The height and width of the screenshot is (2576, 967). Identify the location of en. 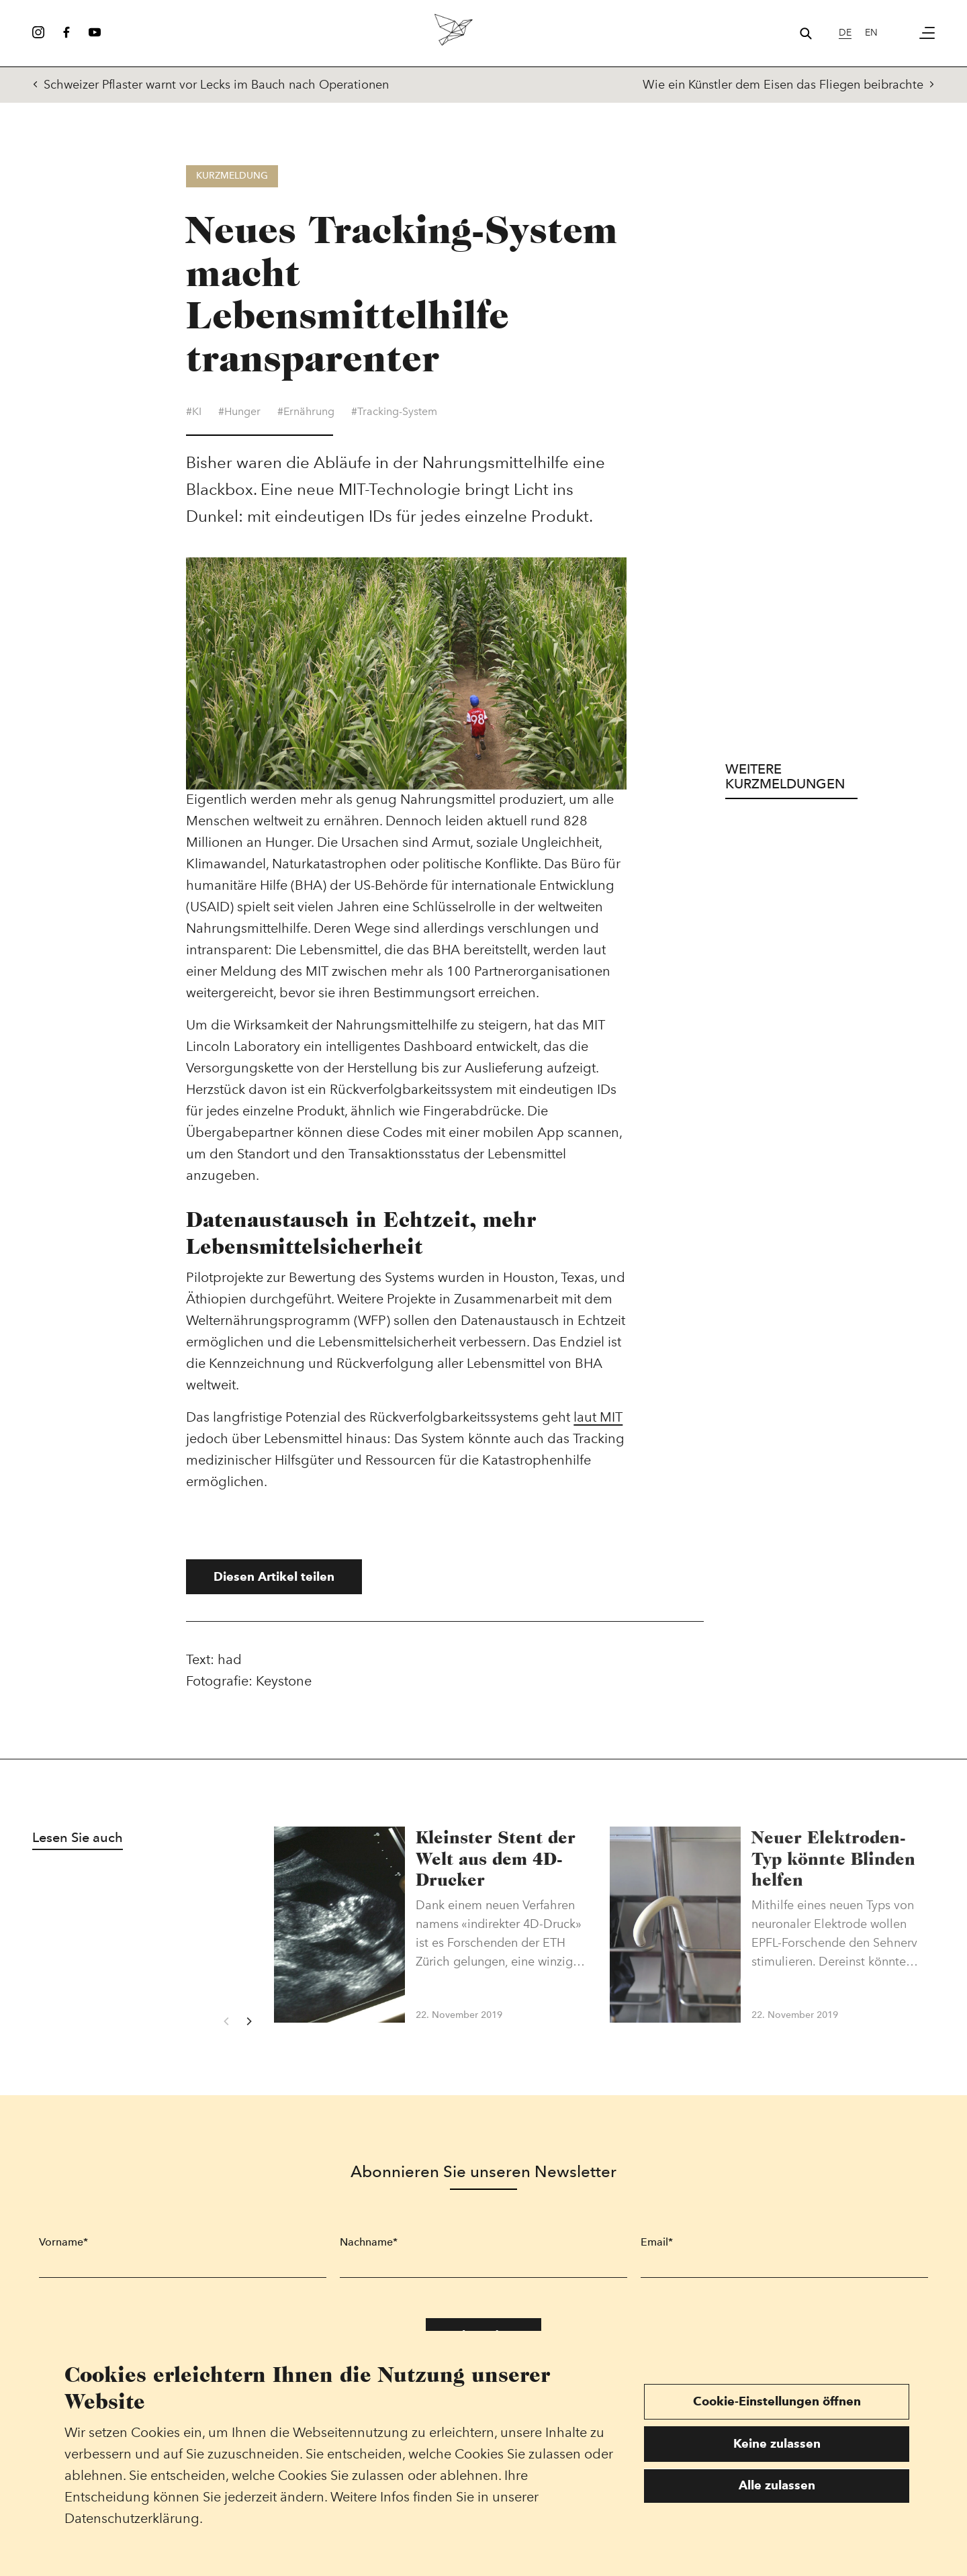
(871, 32).